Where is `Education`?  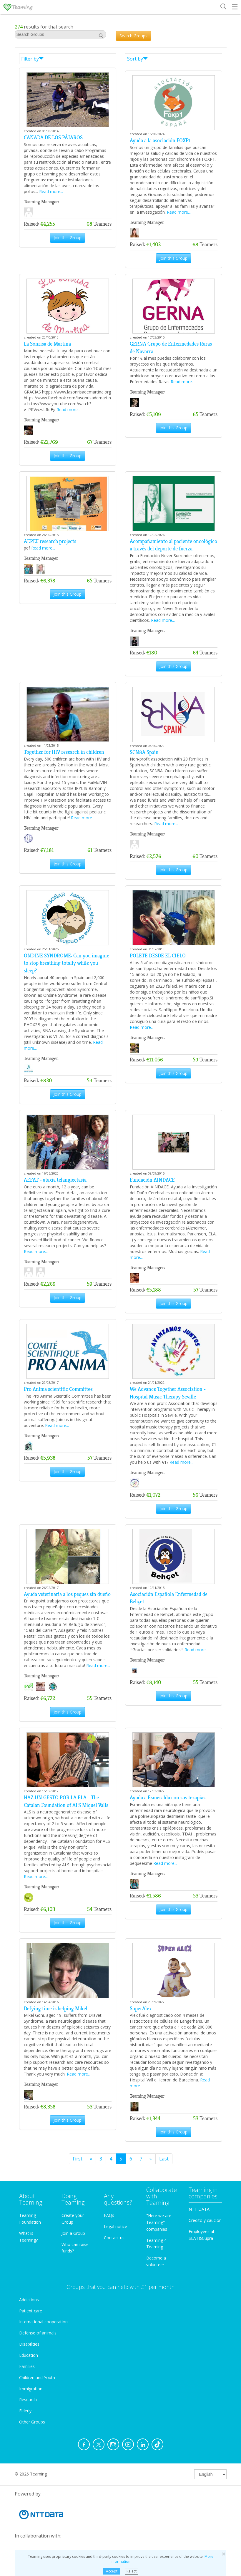
Education is located at coordinates (28, 2355).